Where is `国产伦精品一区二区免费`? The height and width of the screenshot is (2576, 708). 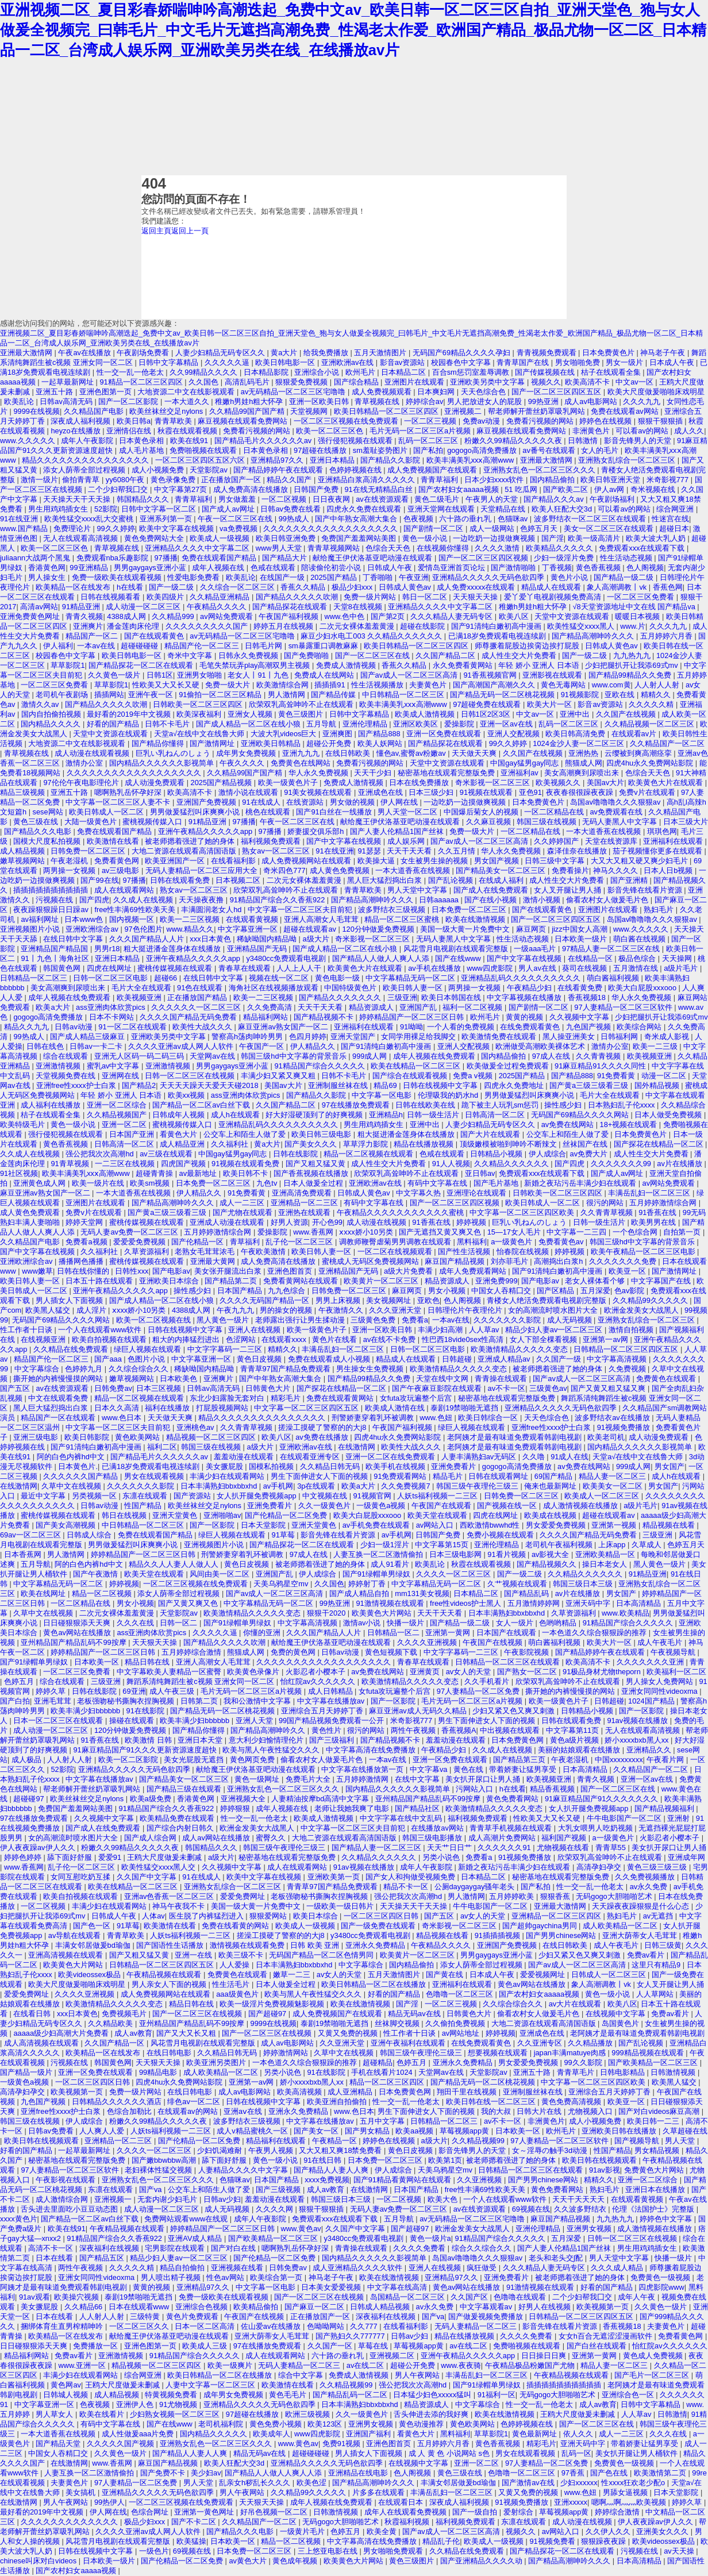
国产伦精品一区二区免费 is located at coordinates (287, 1515).